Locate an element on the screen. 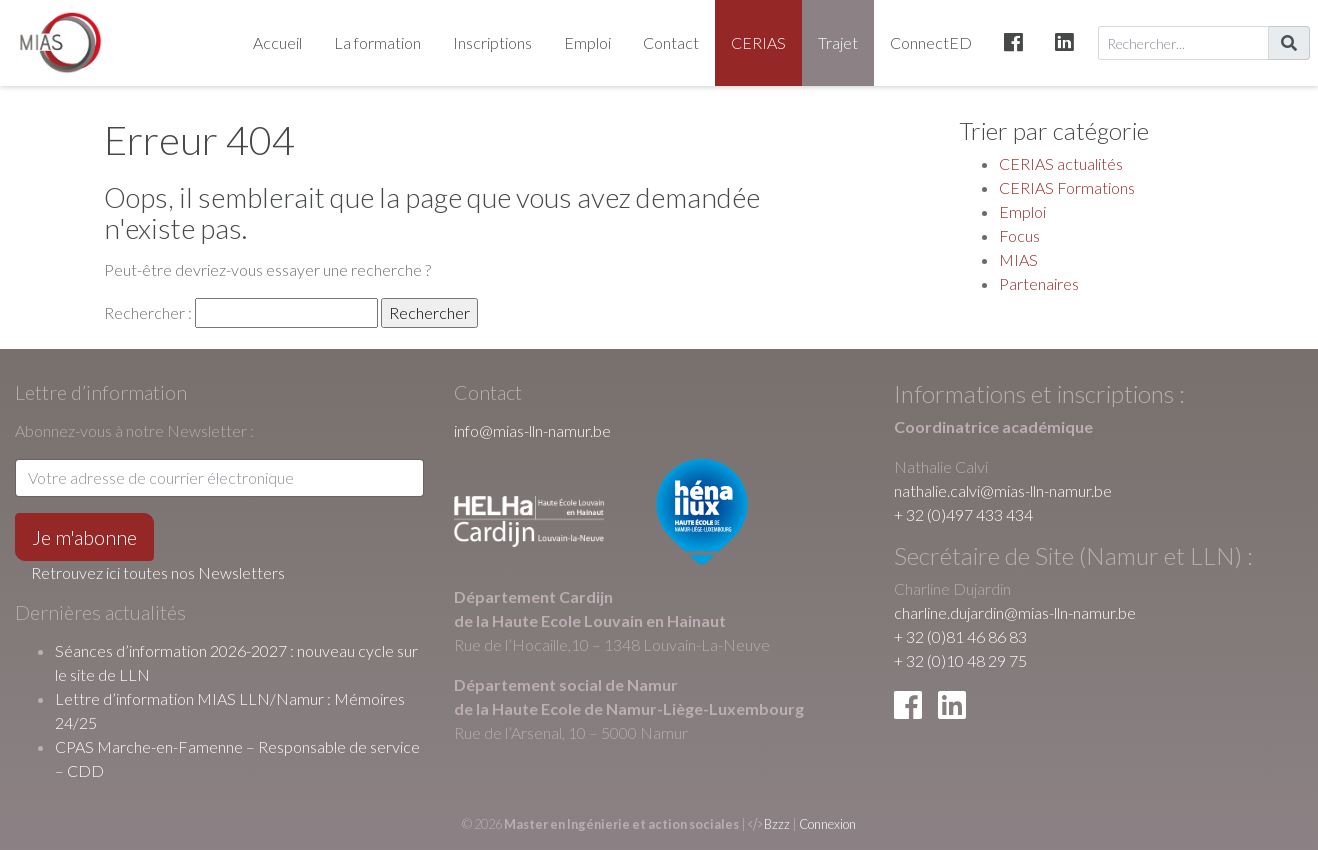 This screenshot has height=850, width=1318. Partenaires is located at coordinates (1039, 283).